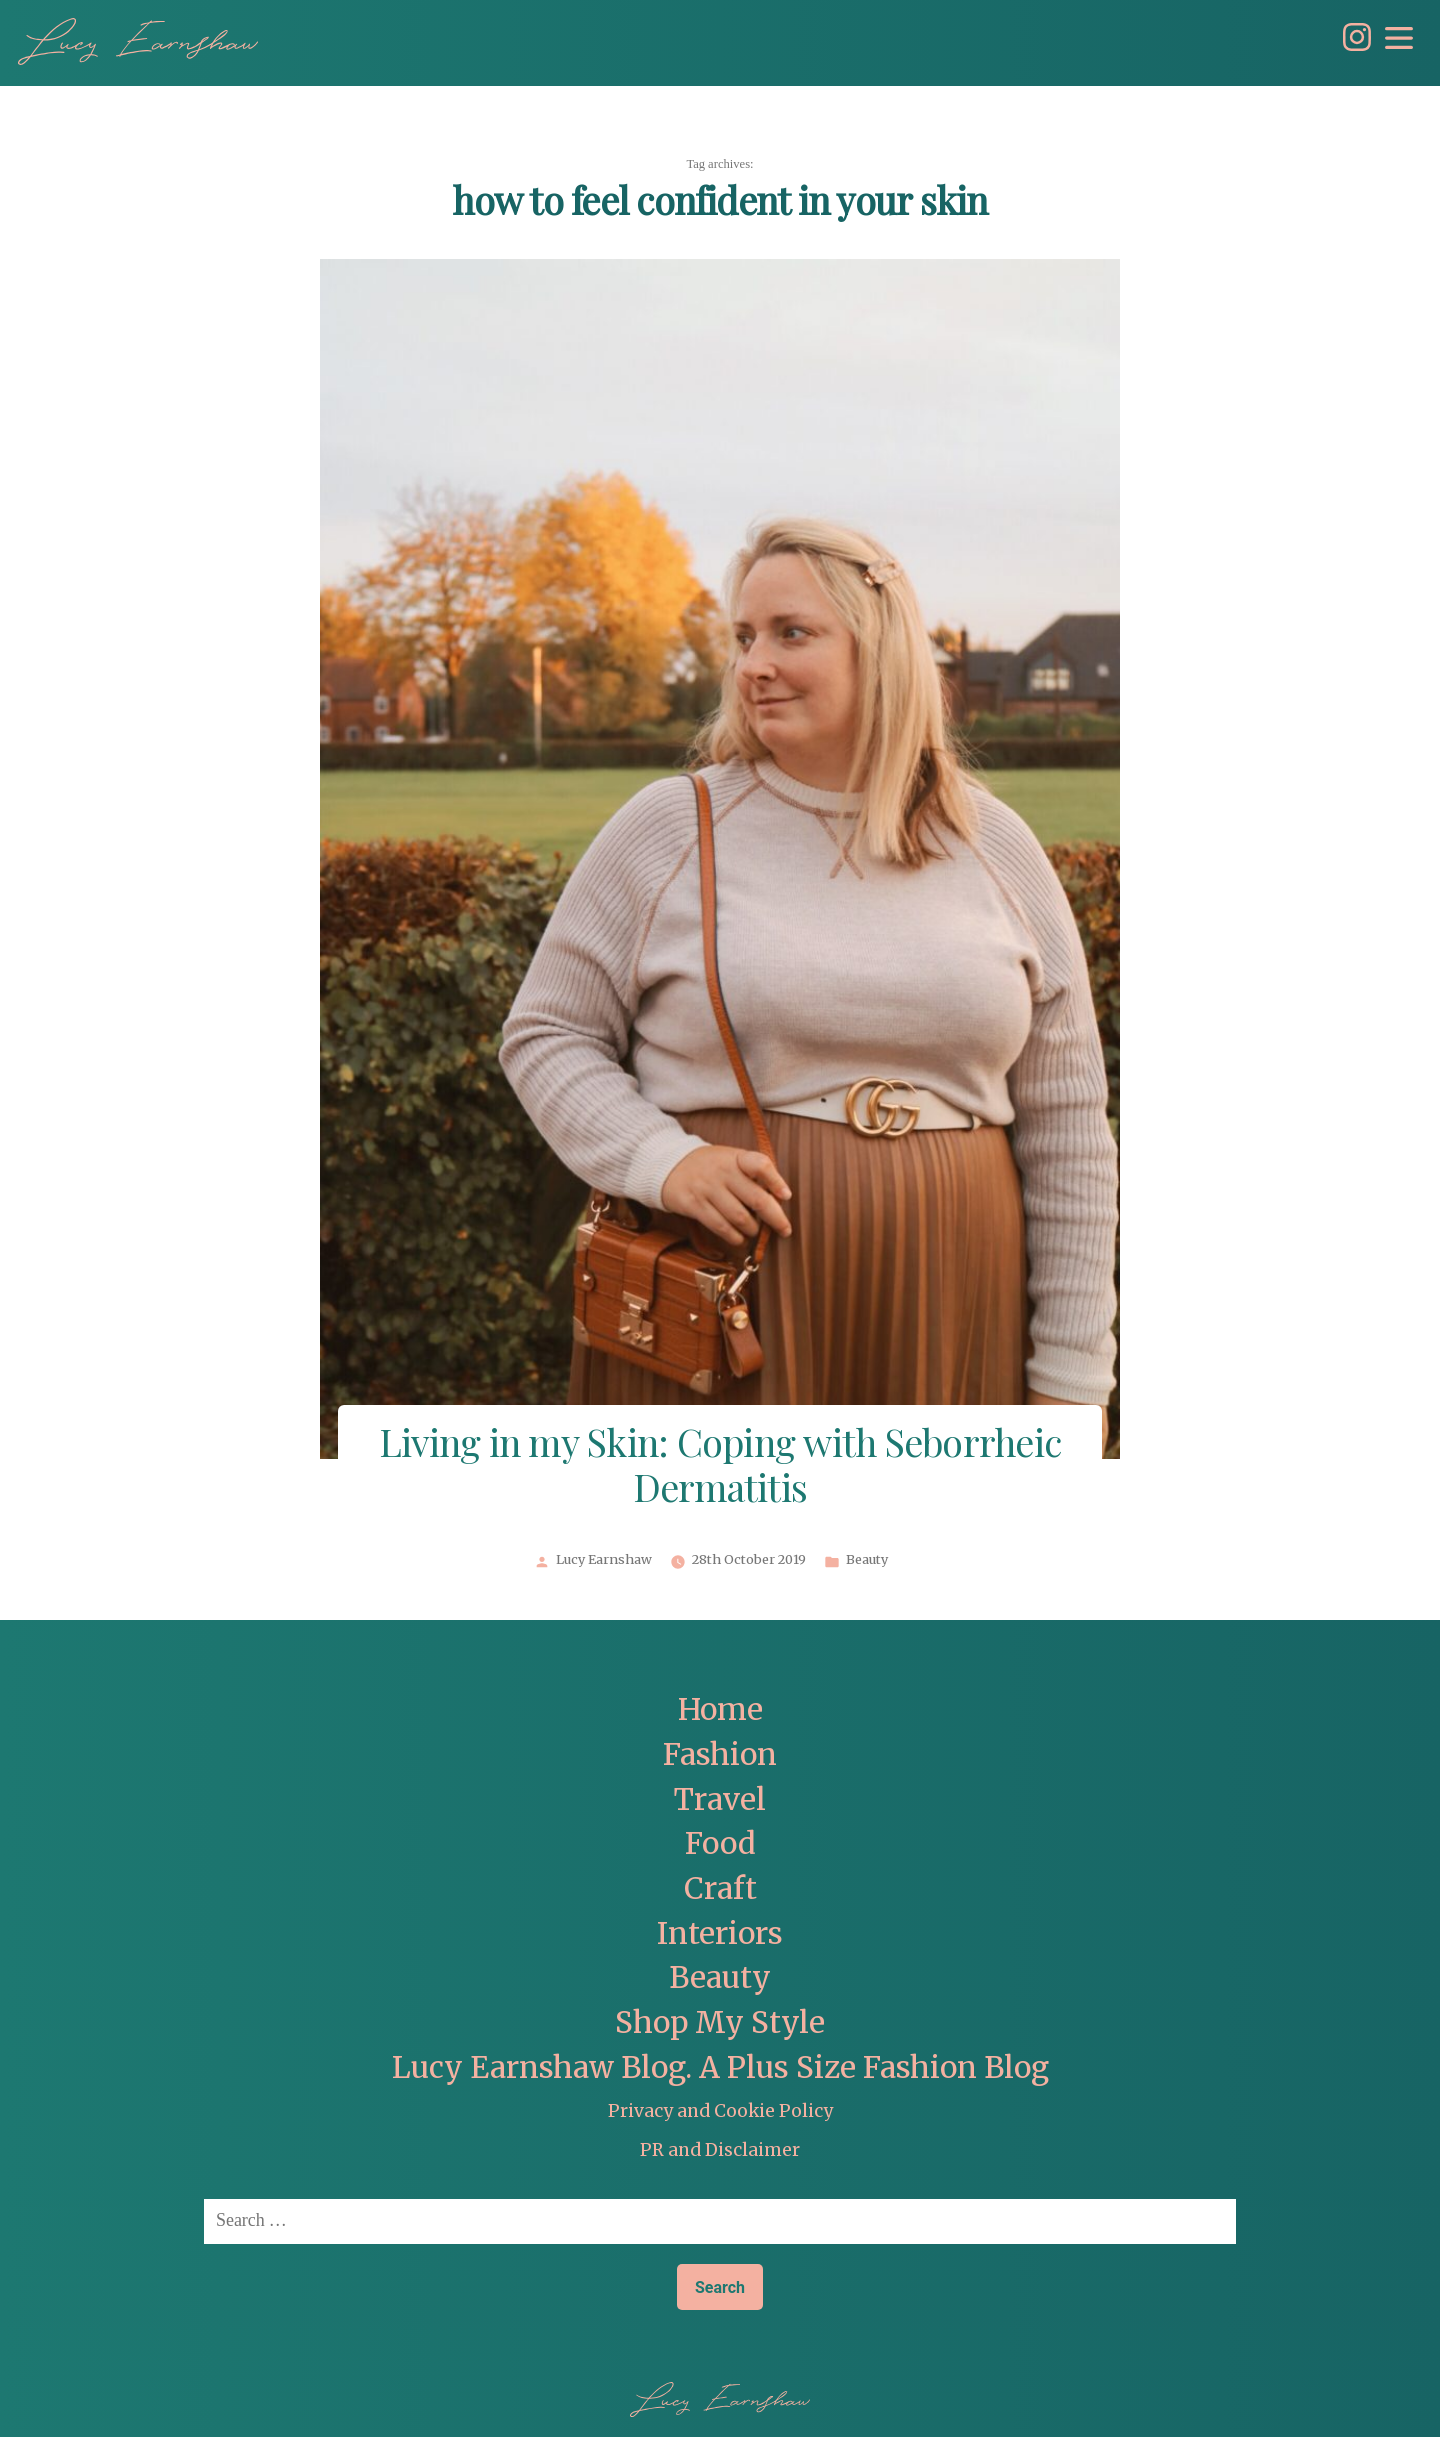  I want to click on Food, so click(720, 1843).